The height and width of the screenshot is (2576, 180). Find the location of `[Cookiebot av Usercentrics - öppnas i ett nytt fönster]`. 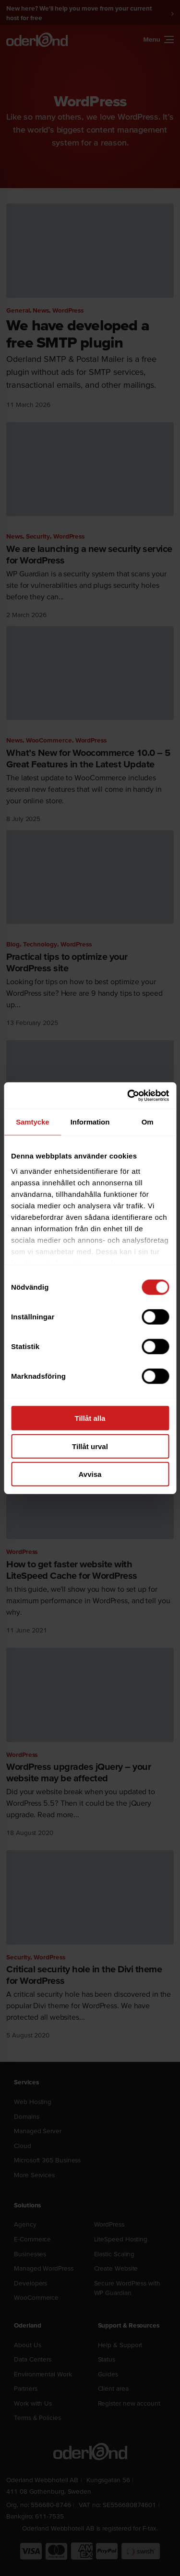

[Cookiebot av Usercentrics - öppnas i ett nytt fönster] is located at coordinates (128, 1095).